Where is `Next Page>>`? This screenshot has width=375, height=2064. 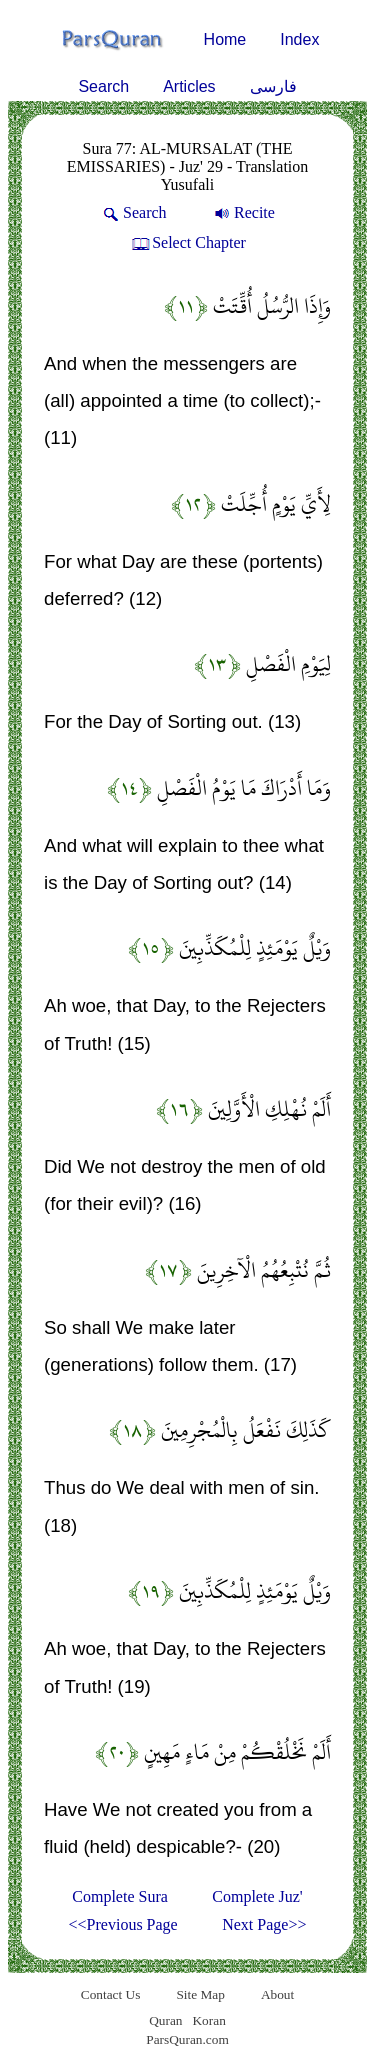
Next Page>> is located at coordinates (264, 1924).